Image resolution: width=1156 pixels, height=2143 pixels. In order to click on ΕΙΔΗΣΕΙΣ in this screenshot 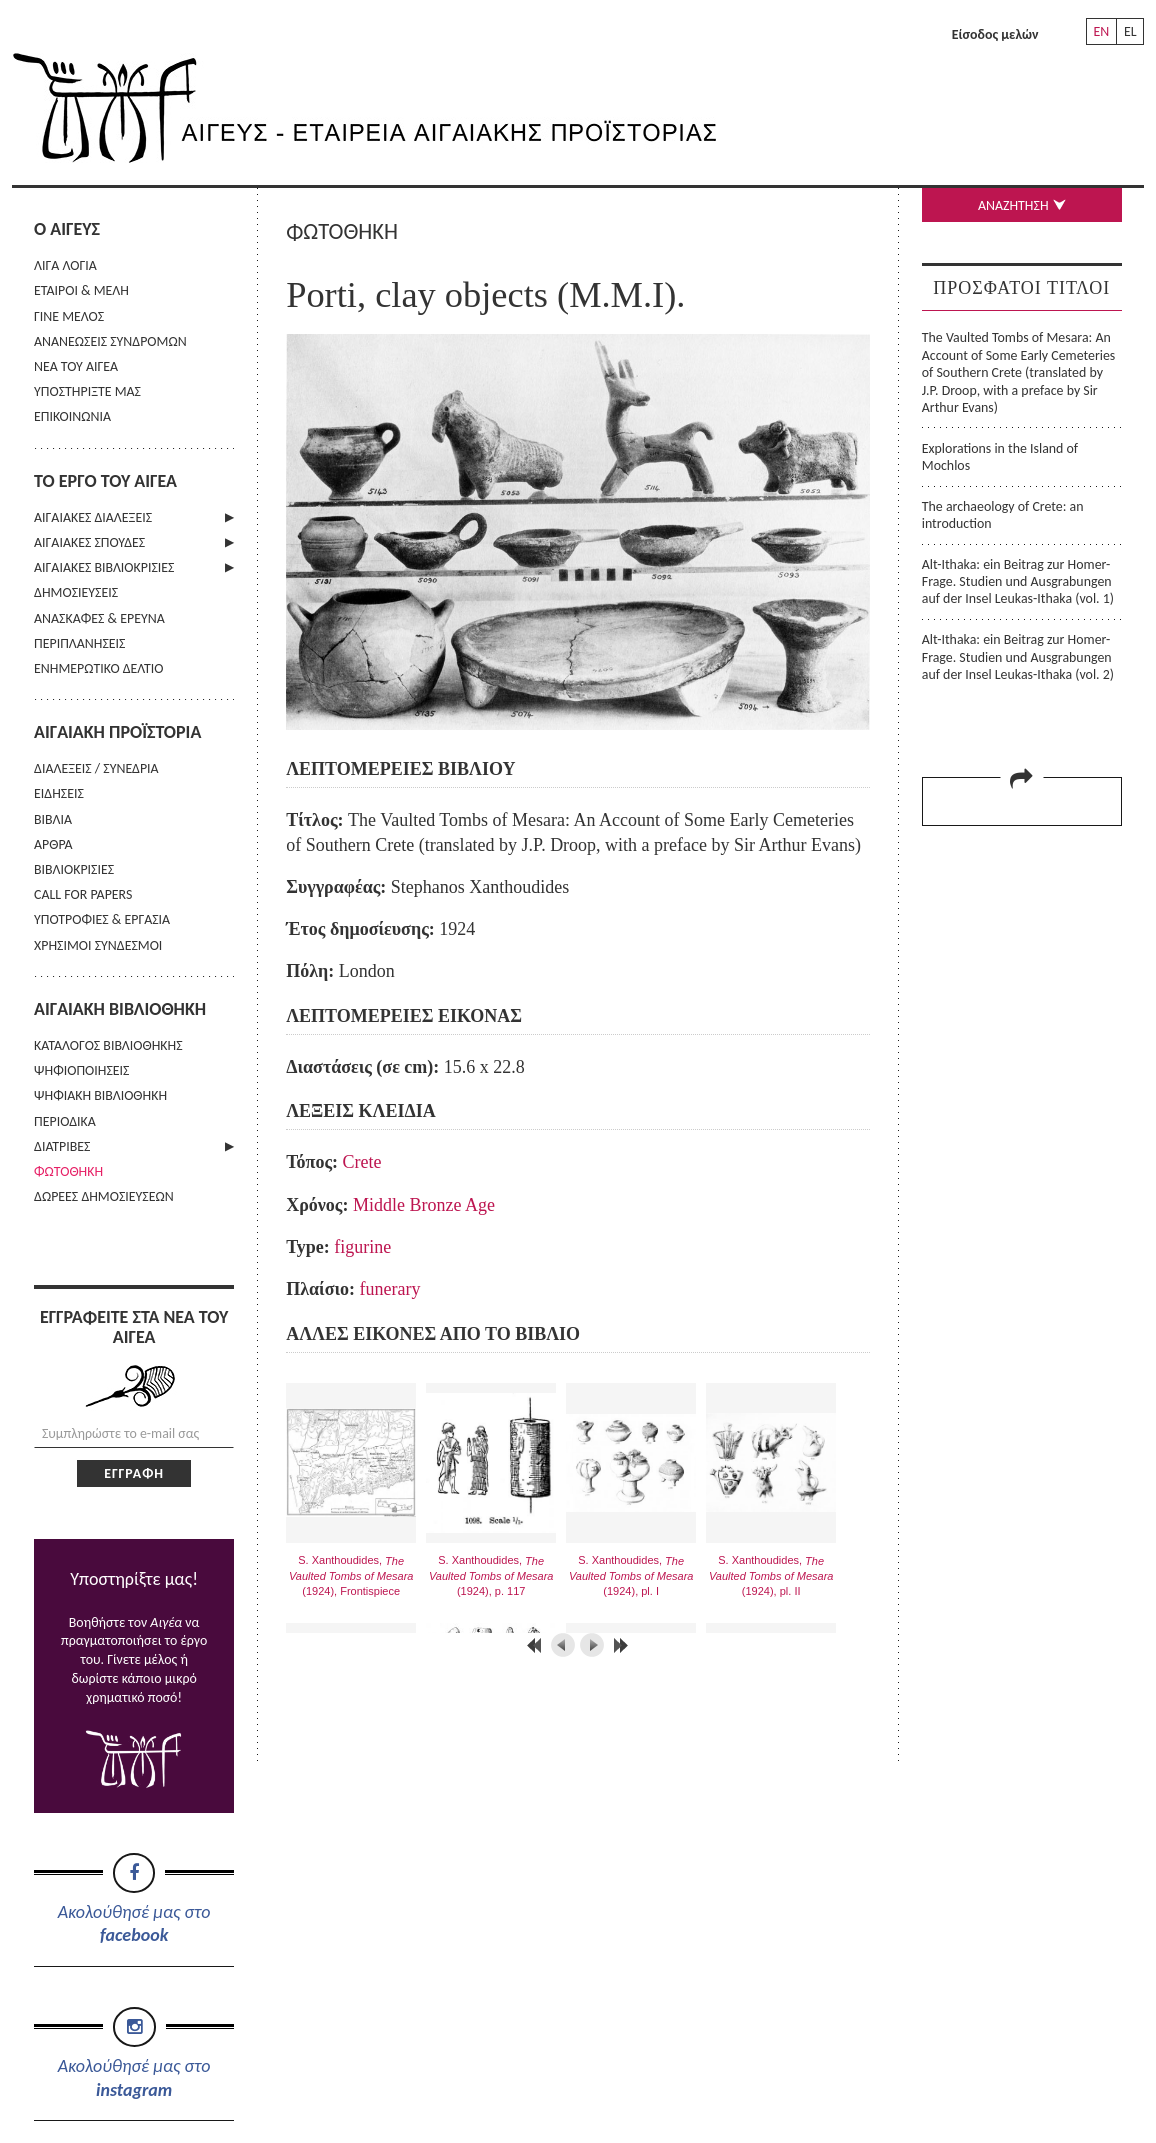, I will do `click(59, 793)`.